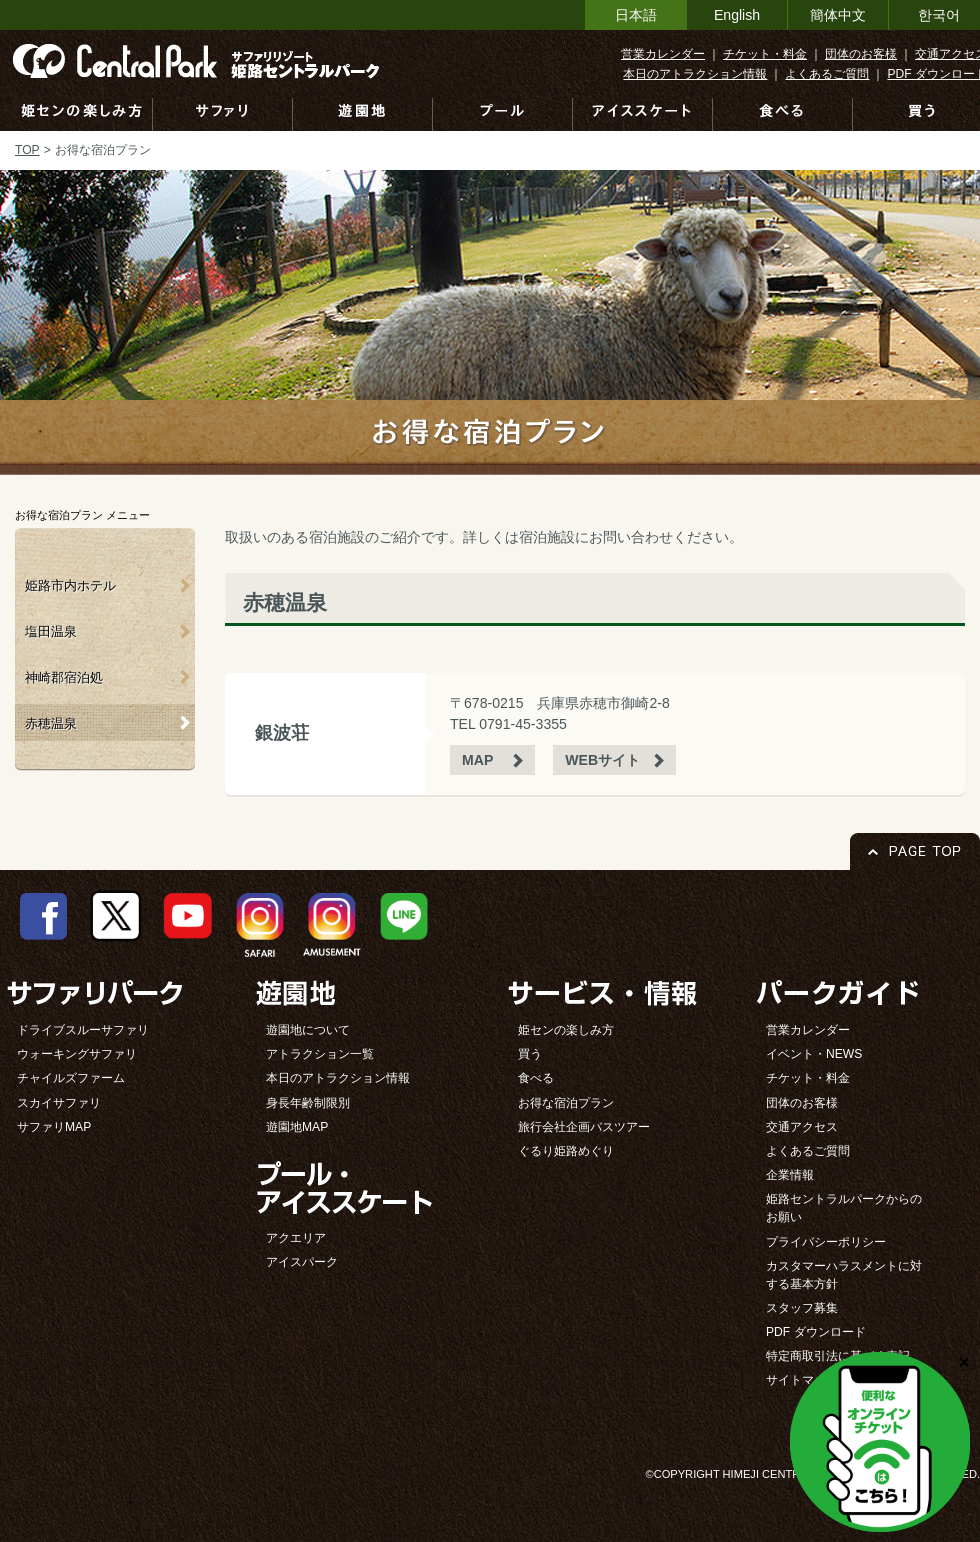  Describe the element at coordinates (296, 1238) in the screenshot. I see `アクエリア` at that location.